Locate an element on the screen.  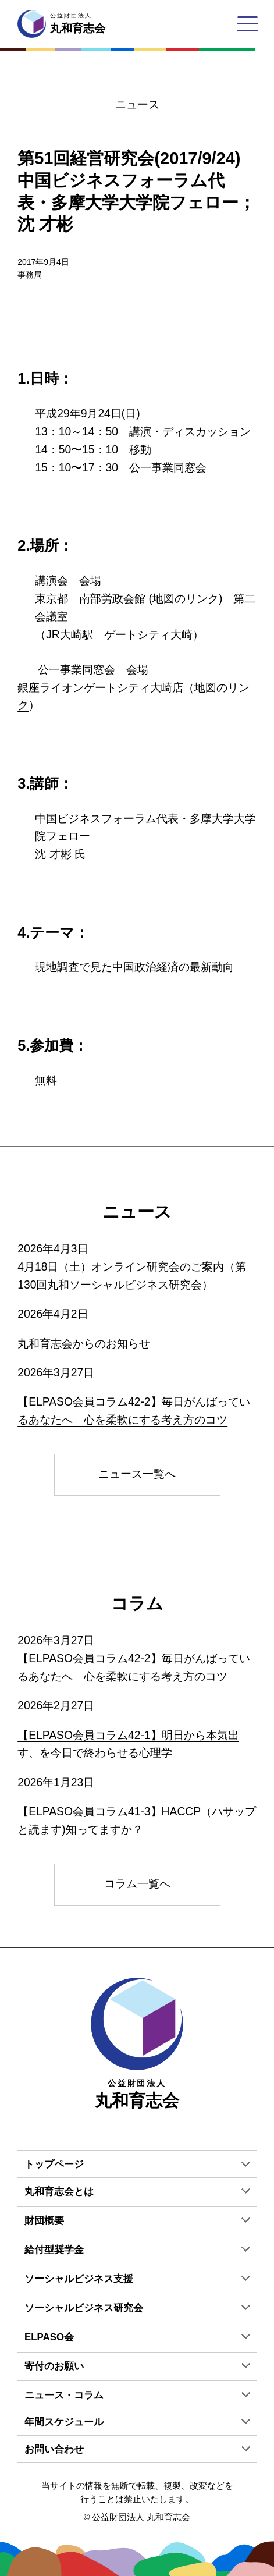
お問い合わせ is located at coordinates (54, 2449).